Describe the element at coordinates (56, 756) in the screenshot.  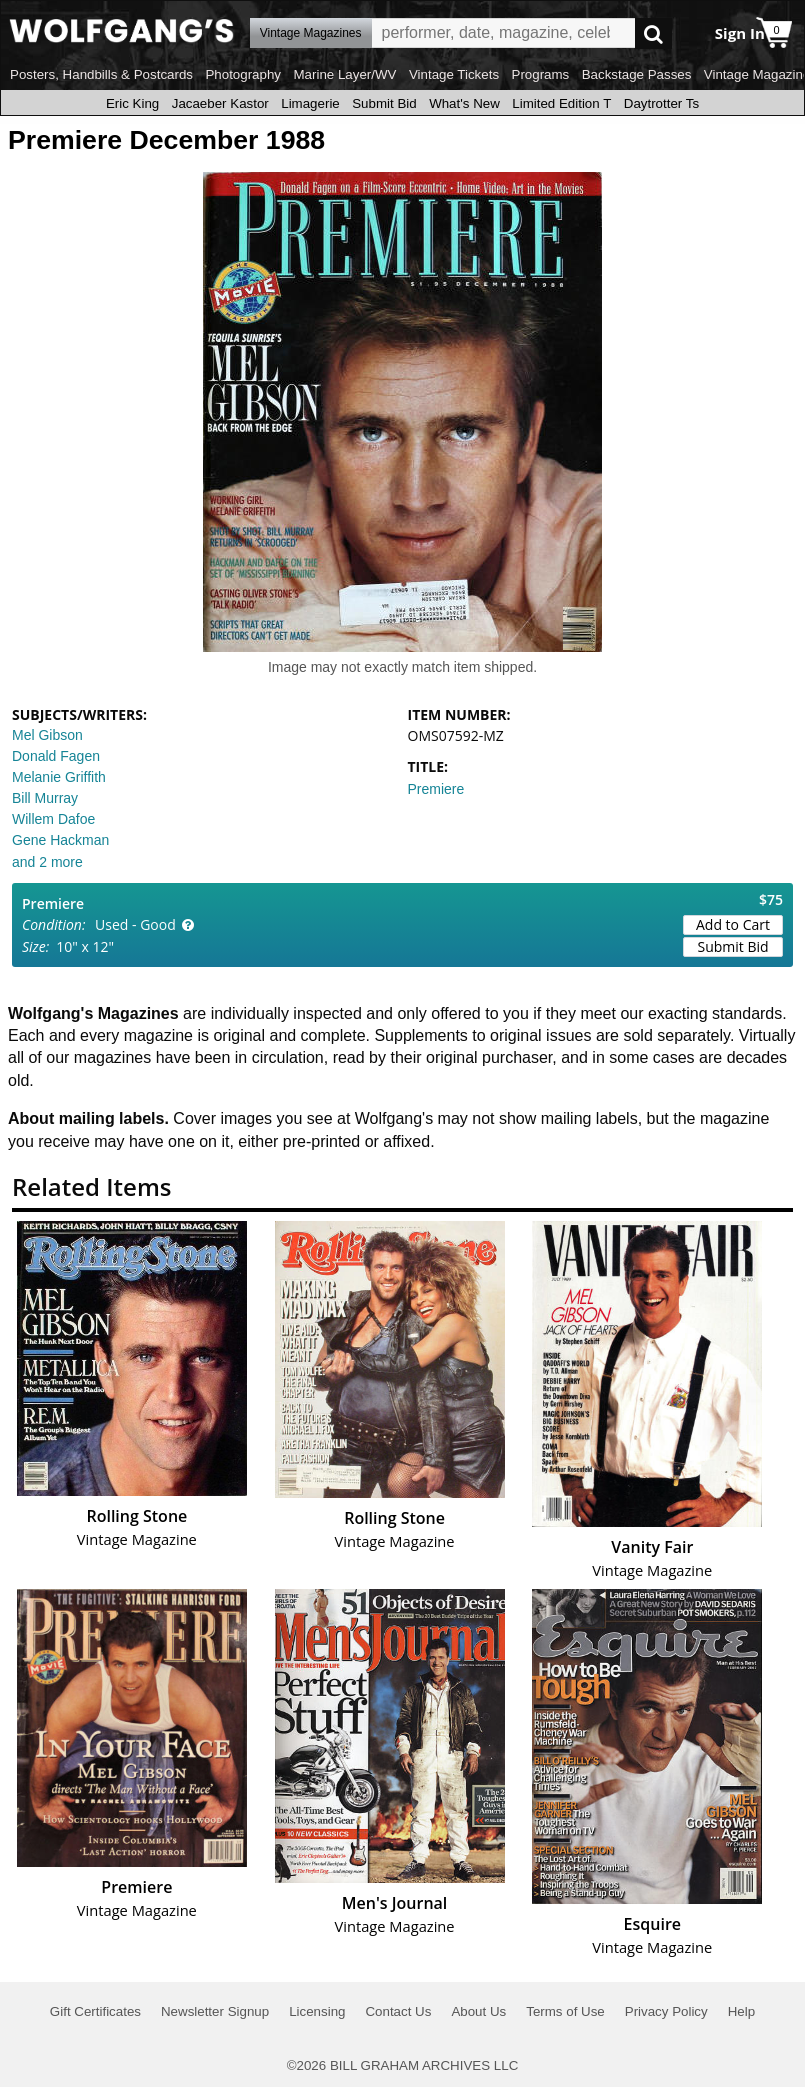
I see `Donald Fagen` at that location.